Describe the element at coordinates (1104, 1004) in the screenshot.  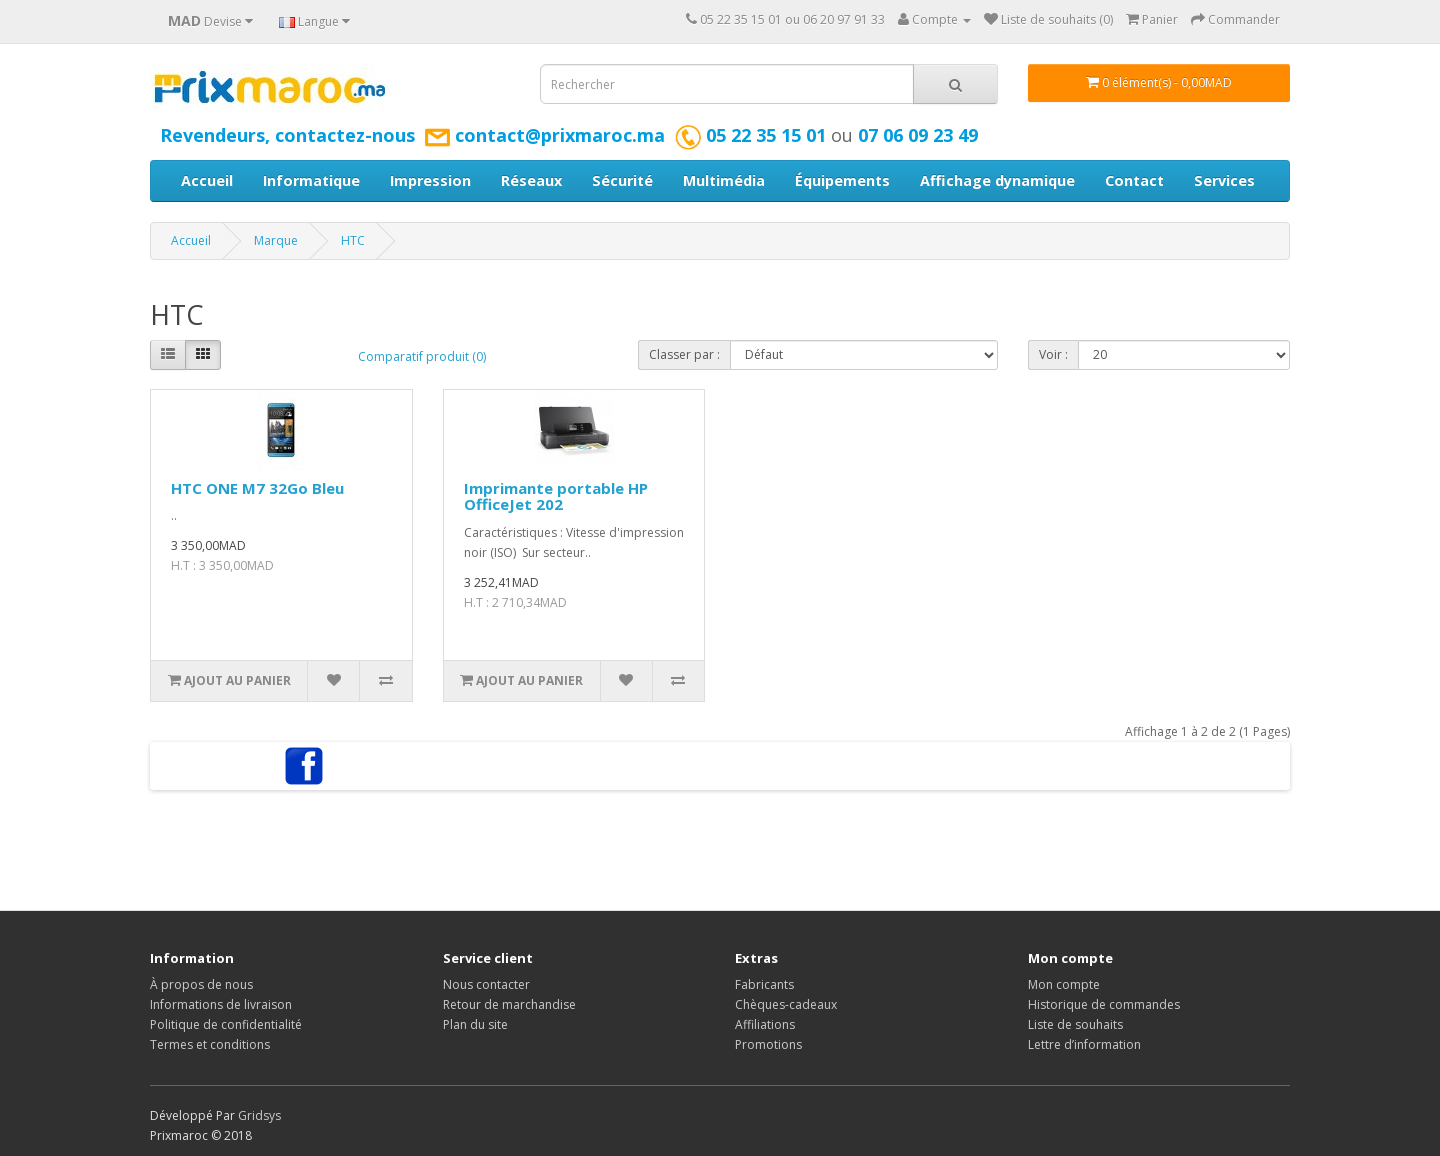
I see `Historique de commandes` at that location.